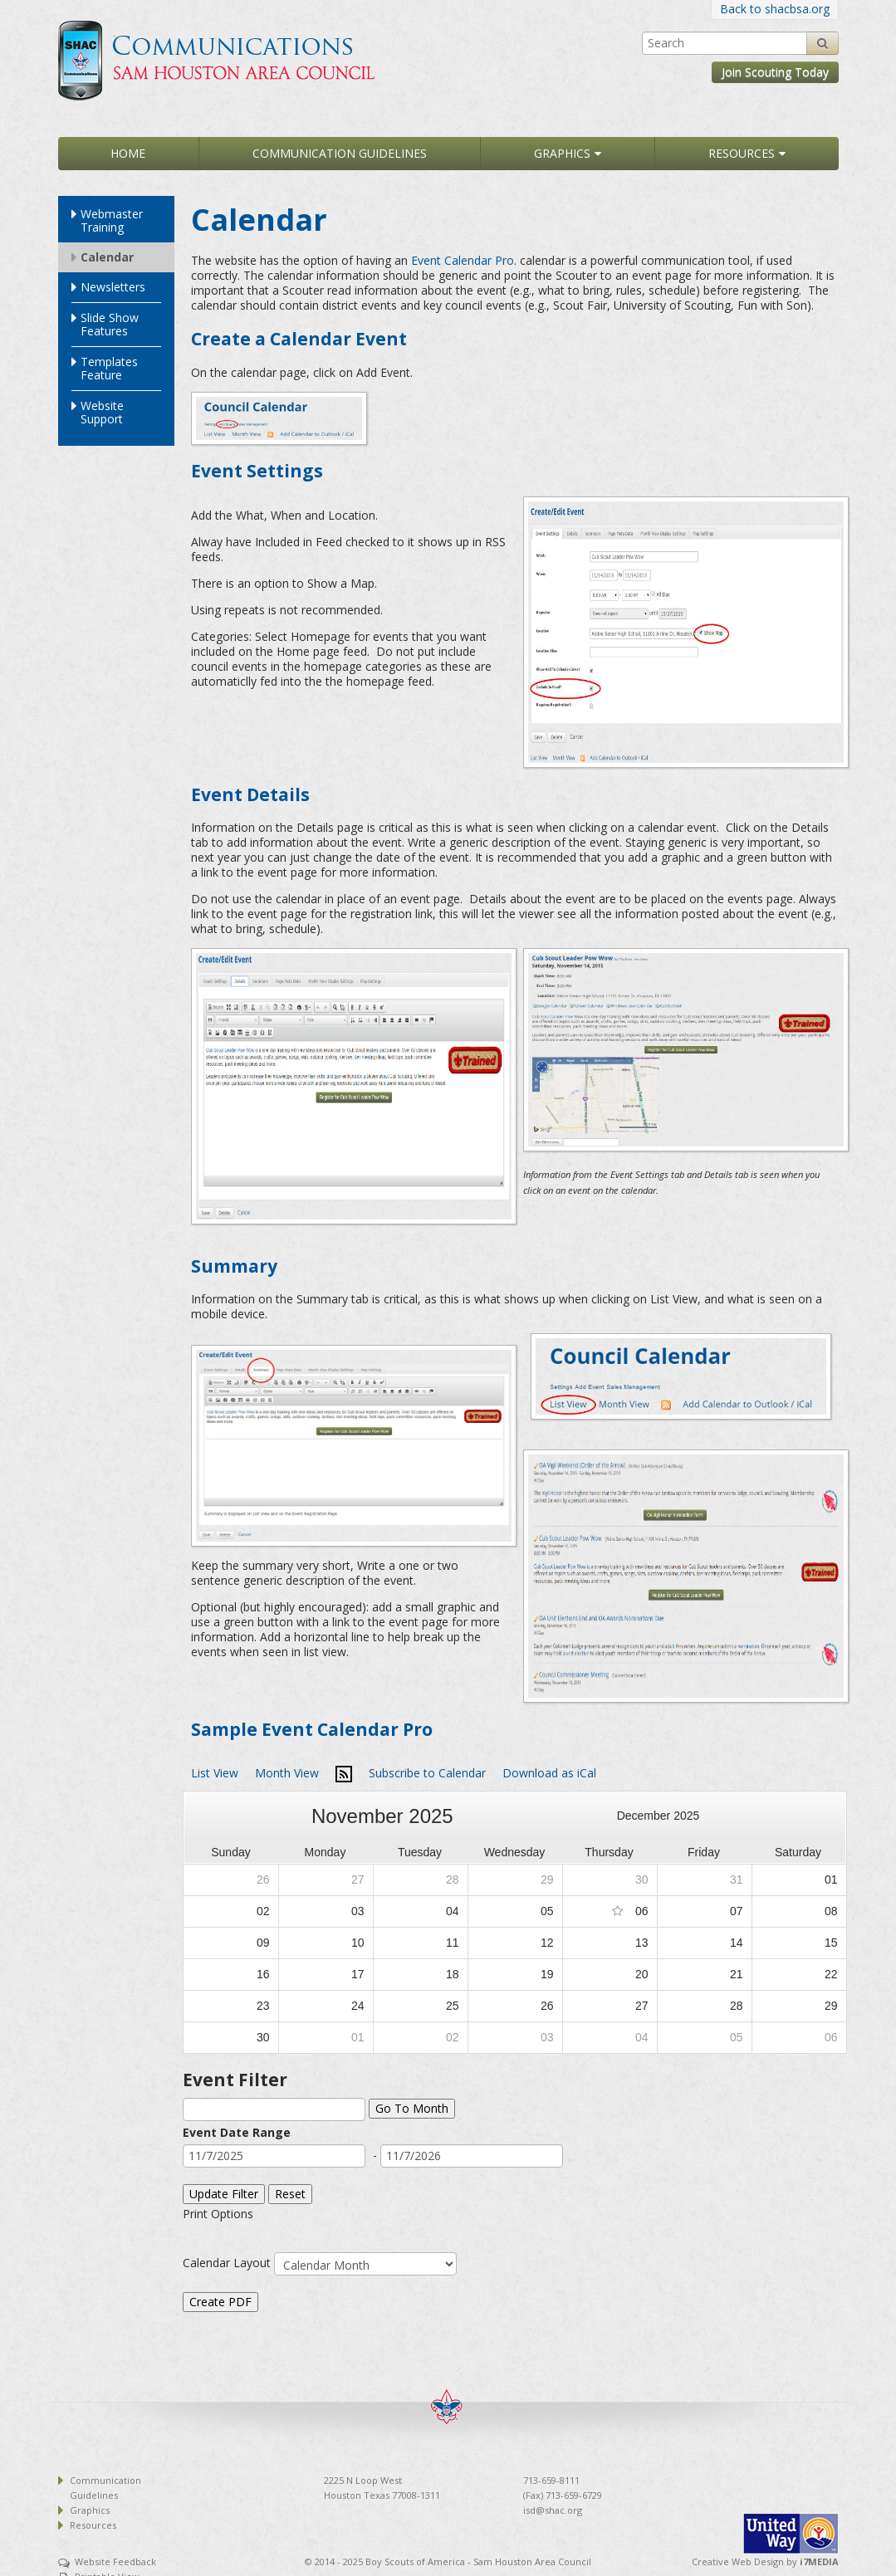 Image resolution: width=896 pixels, height=2576 pixels. What do you see at coordinates (642, 1911) in the screenshot?
I see `06` at bounding box center [642, 1911].